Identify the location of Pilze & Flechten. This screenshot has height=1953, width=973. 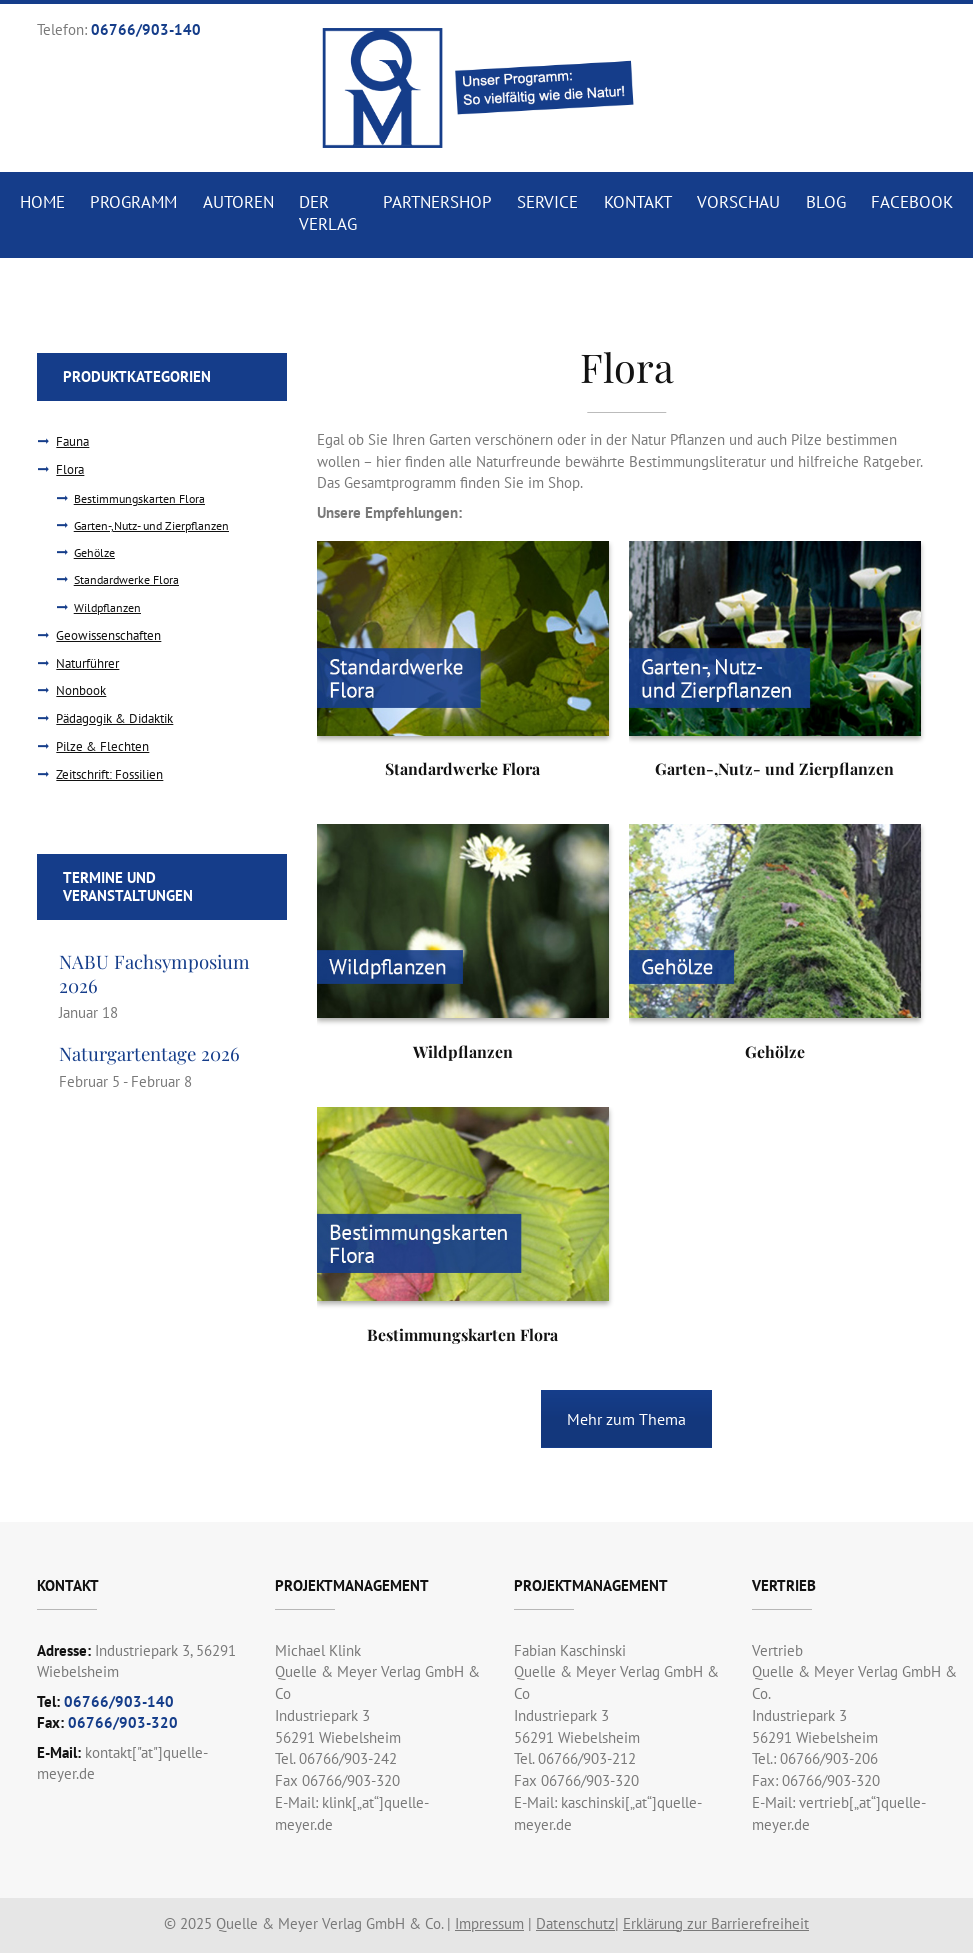
(102, 746).